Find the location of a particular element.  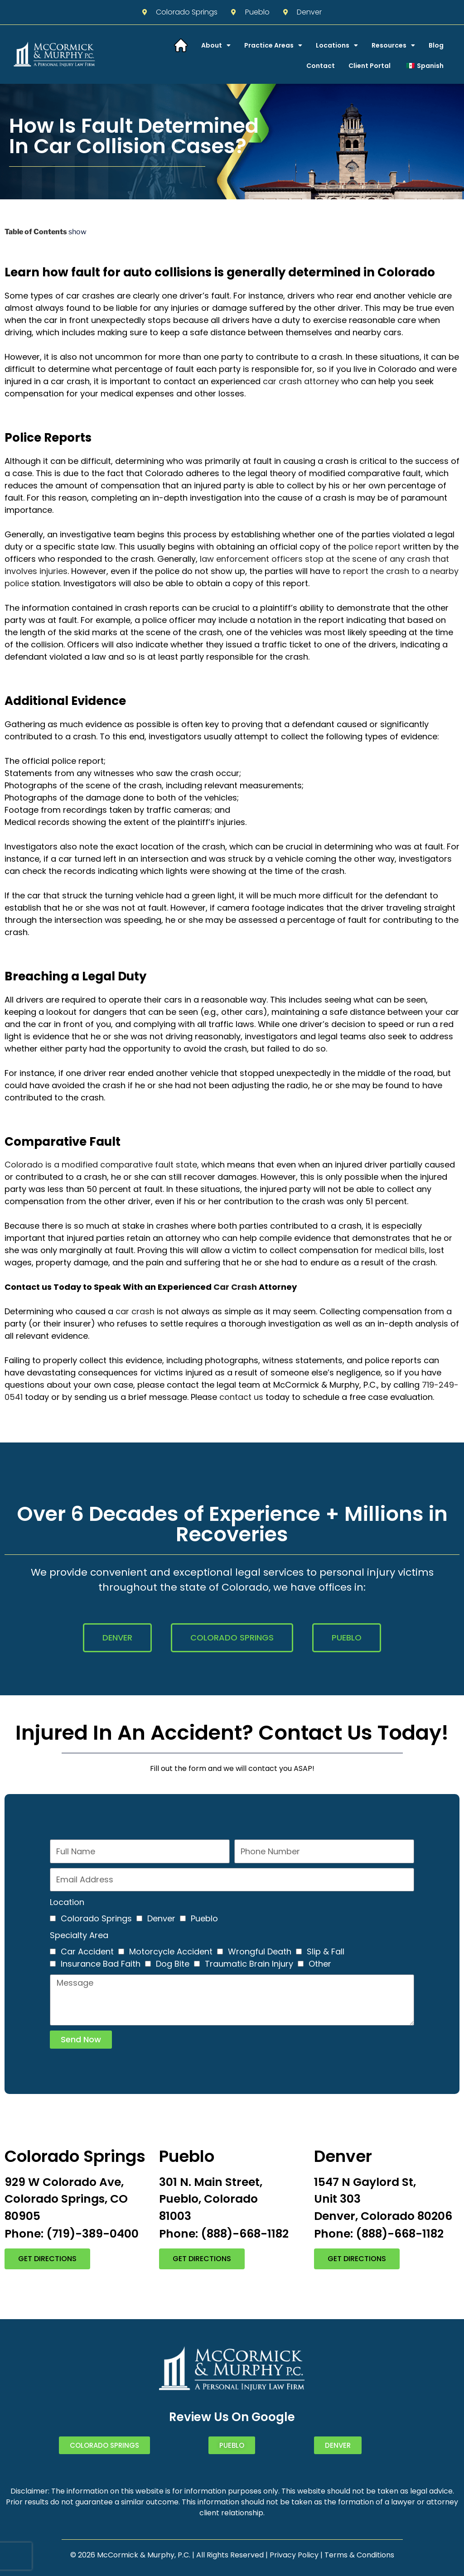

Privacy Policy is located at coordinates (294, 2555).